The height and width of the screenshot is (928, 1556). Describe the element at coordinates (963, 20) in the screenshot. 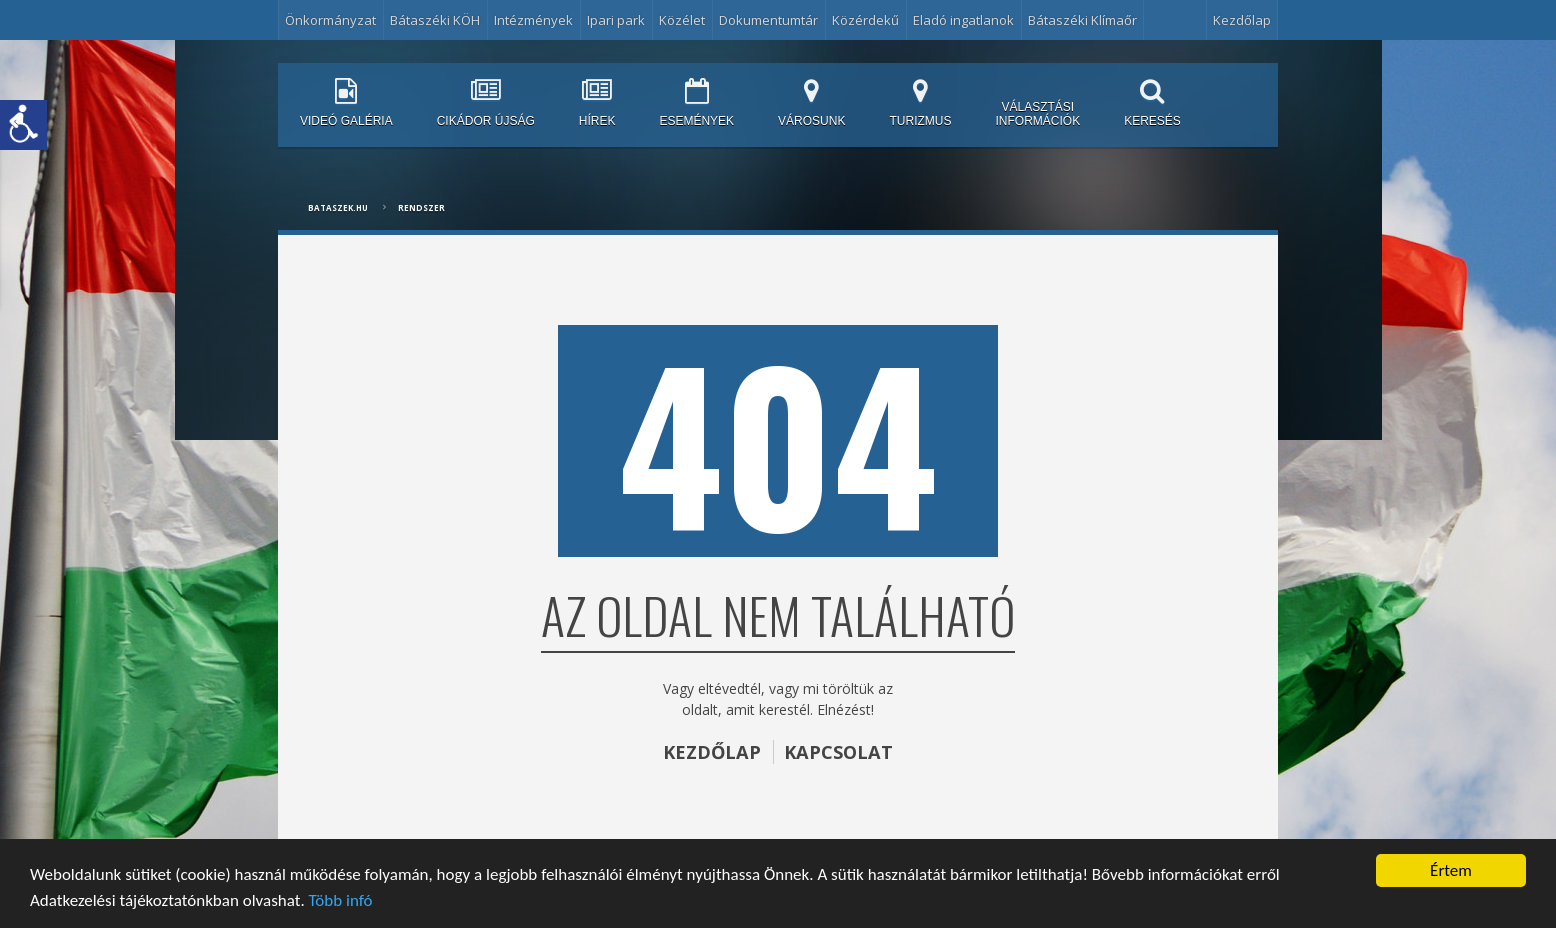

I see `Eladó ingatlanok` at that location.